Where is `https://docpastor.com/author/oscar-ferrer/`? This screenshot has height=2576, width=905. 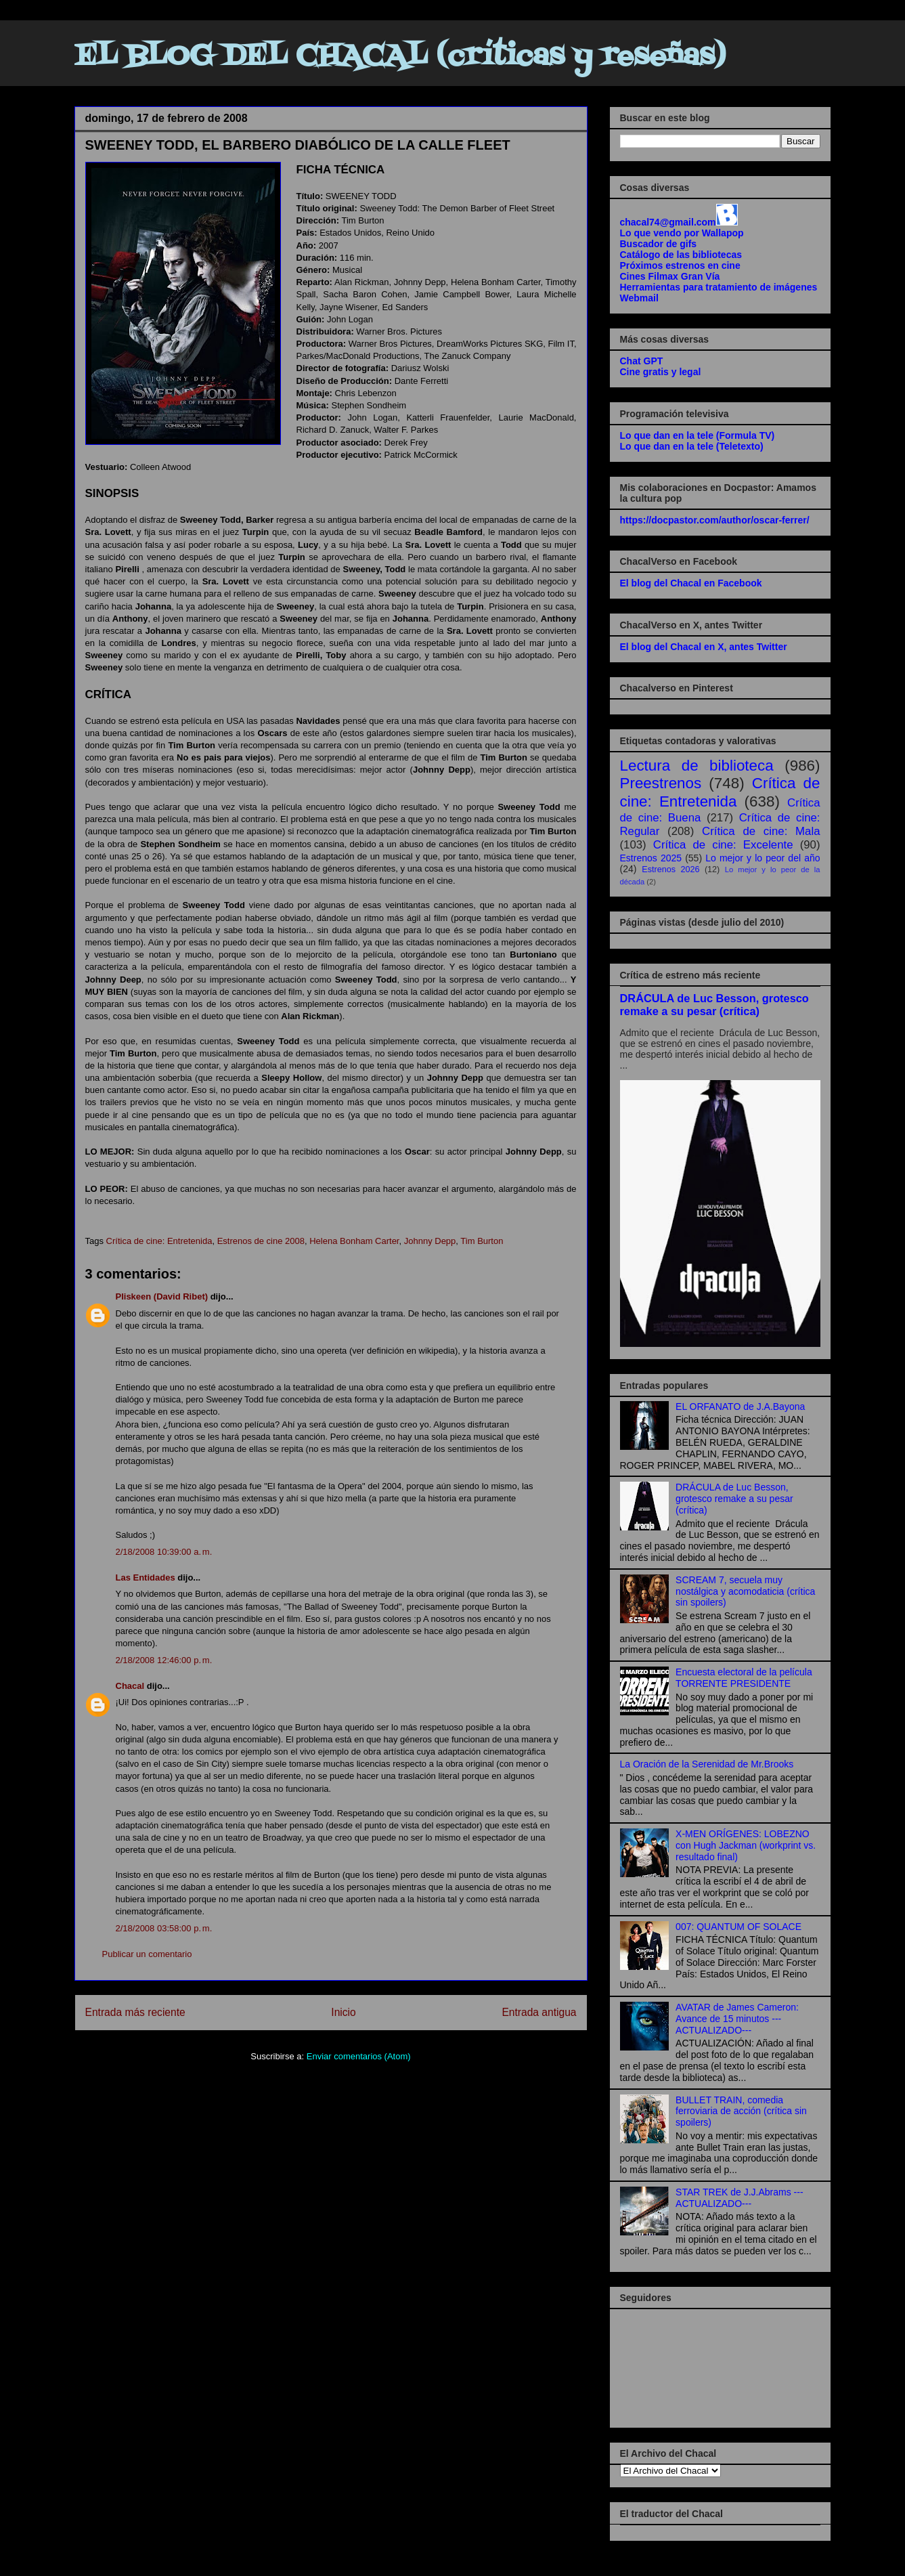
https://docpastor.com/author/oscar-ferrer/ is located at coordinates (715, 520).